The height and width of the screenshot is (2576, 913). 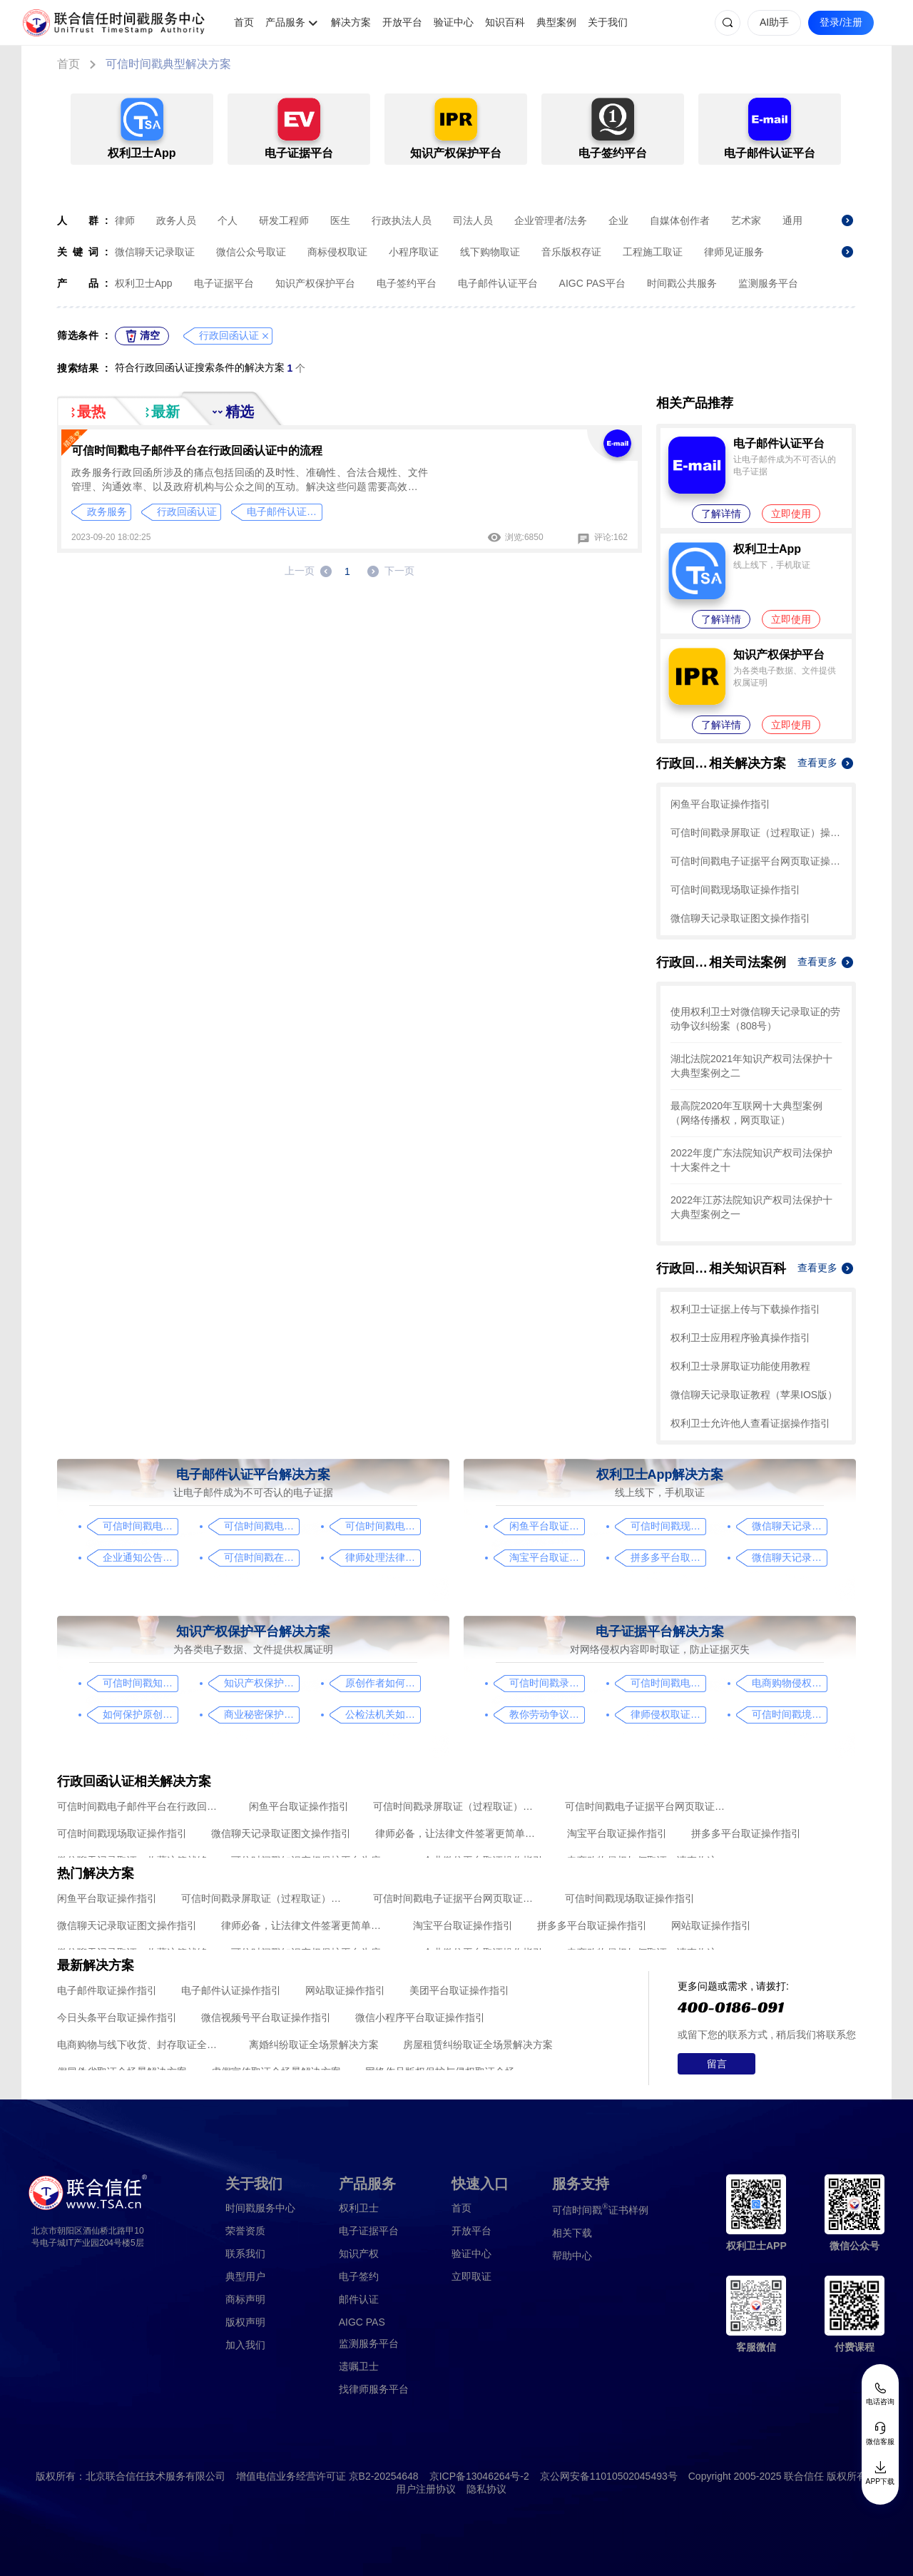 What do you see at coordinates (420, 2017) in the screenshot?
I see `微信小程序平台取证操作指引` at bounding box center [420, 2017].